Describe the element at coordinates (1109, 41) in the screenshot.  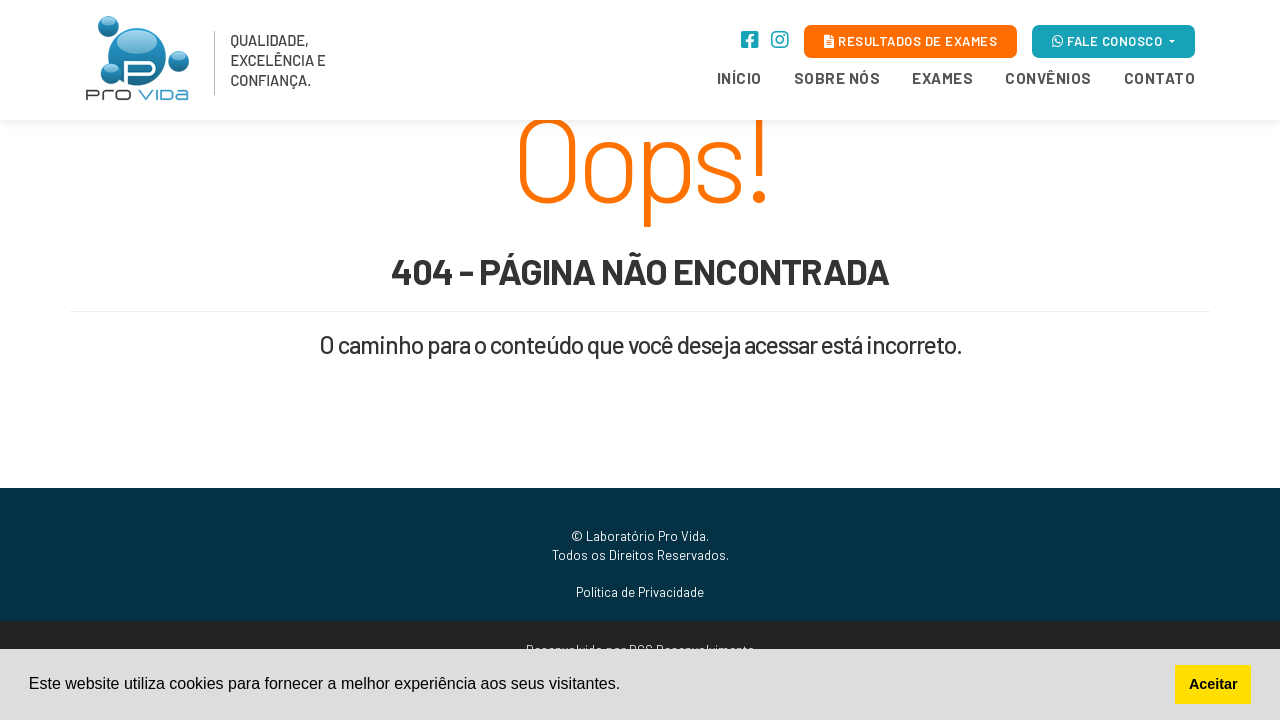
I see `FALE CONOSCO` at that location.